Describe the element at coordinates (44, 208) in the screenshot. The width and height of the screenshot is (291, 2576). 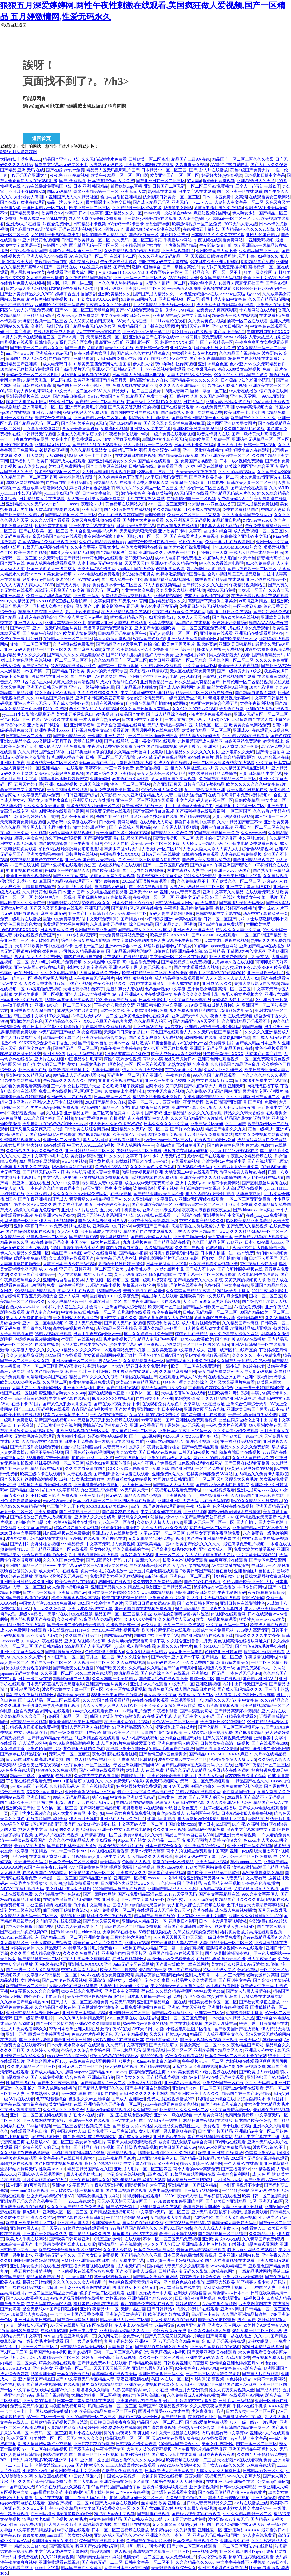
I see `无码日本精品一区二区片` at that location.